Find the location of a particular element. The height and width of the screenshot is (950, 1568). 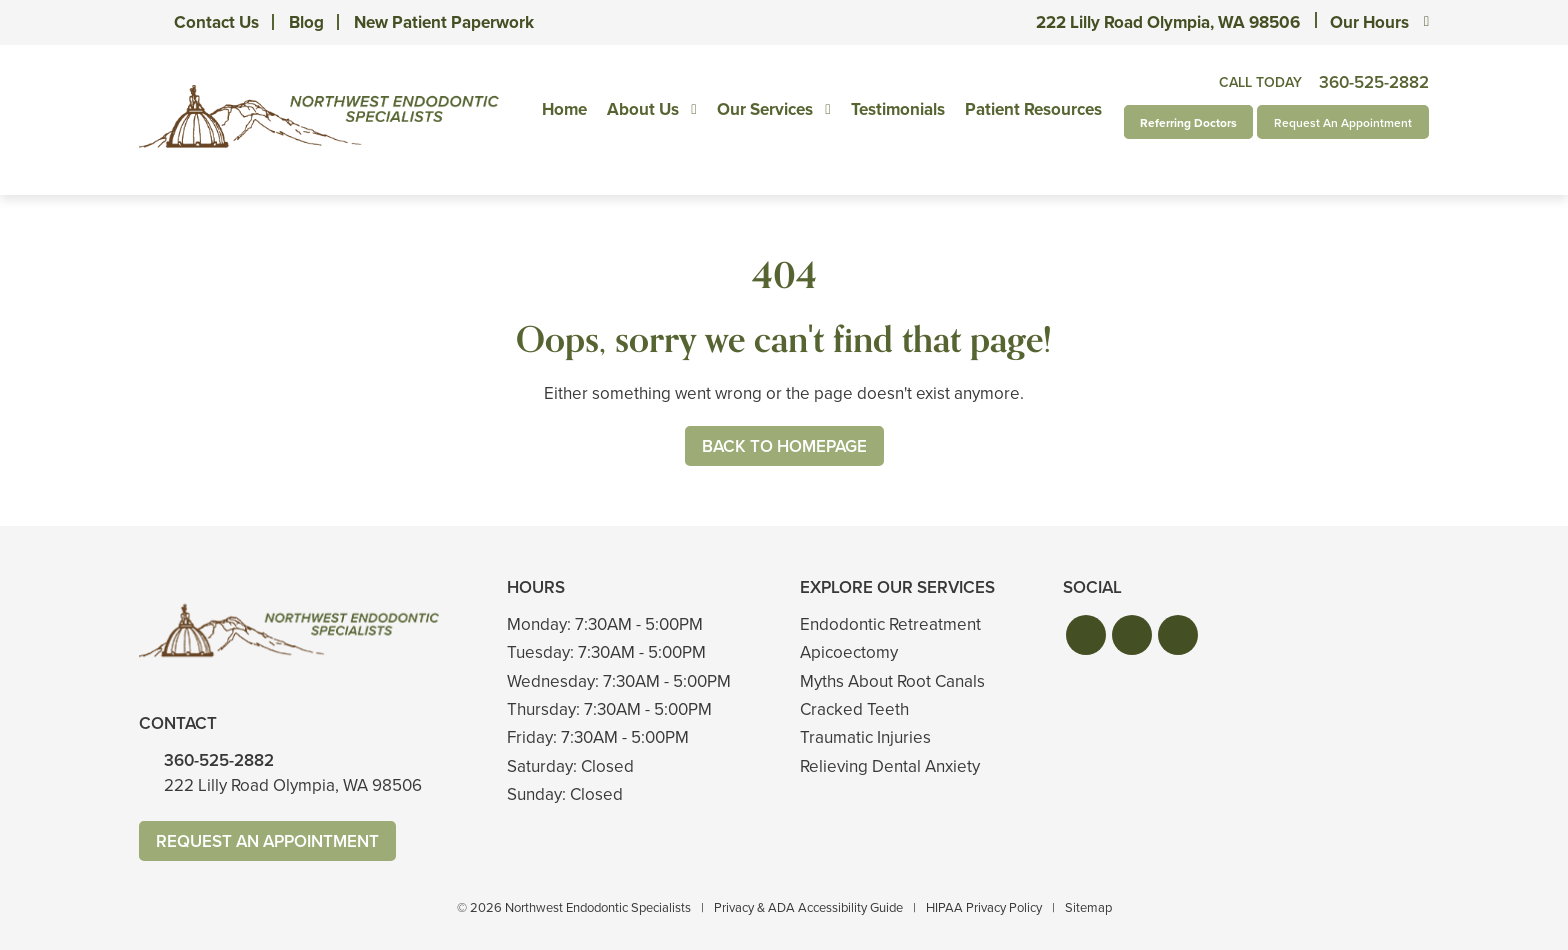

Back to Homepage is located at coordinates (784, 446).